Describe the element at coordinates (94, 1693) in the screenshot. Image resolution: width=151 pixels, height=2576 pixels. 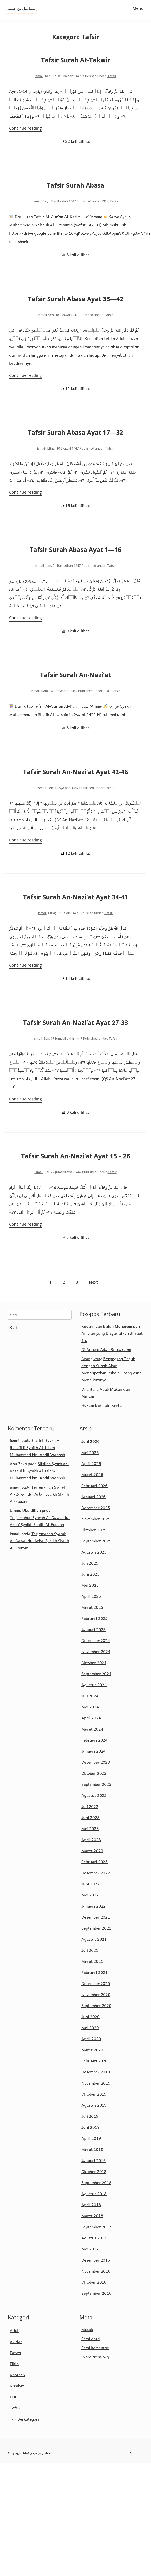
I see `Agustus 2024` at that location.